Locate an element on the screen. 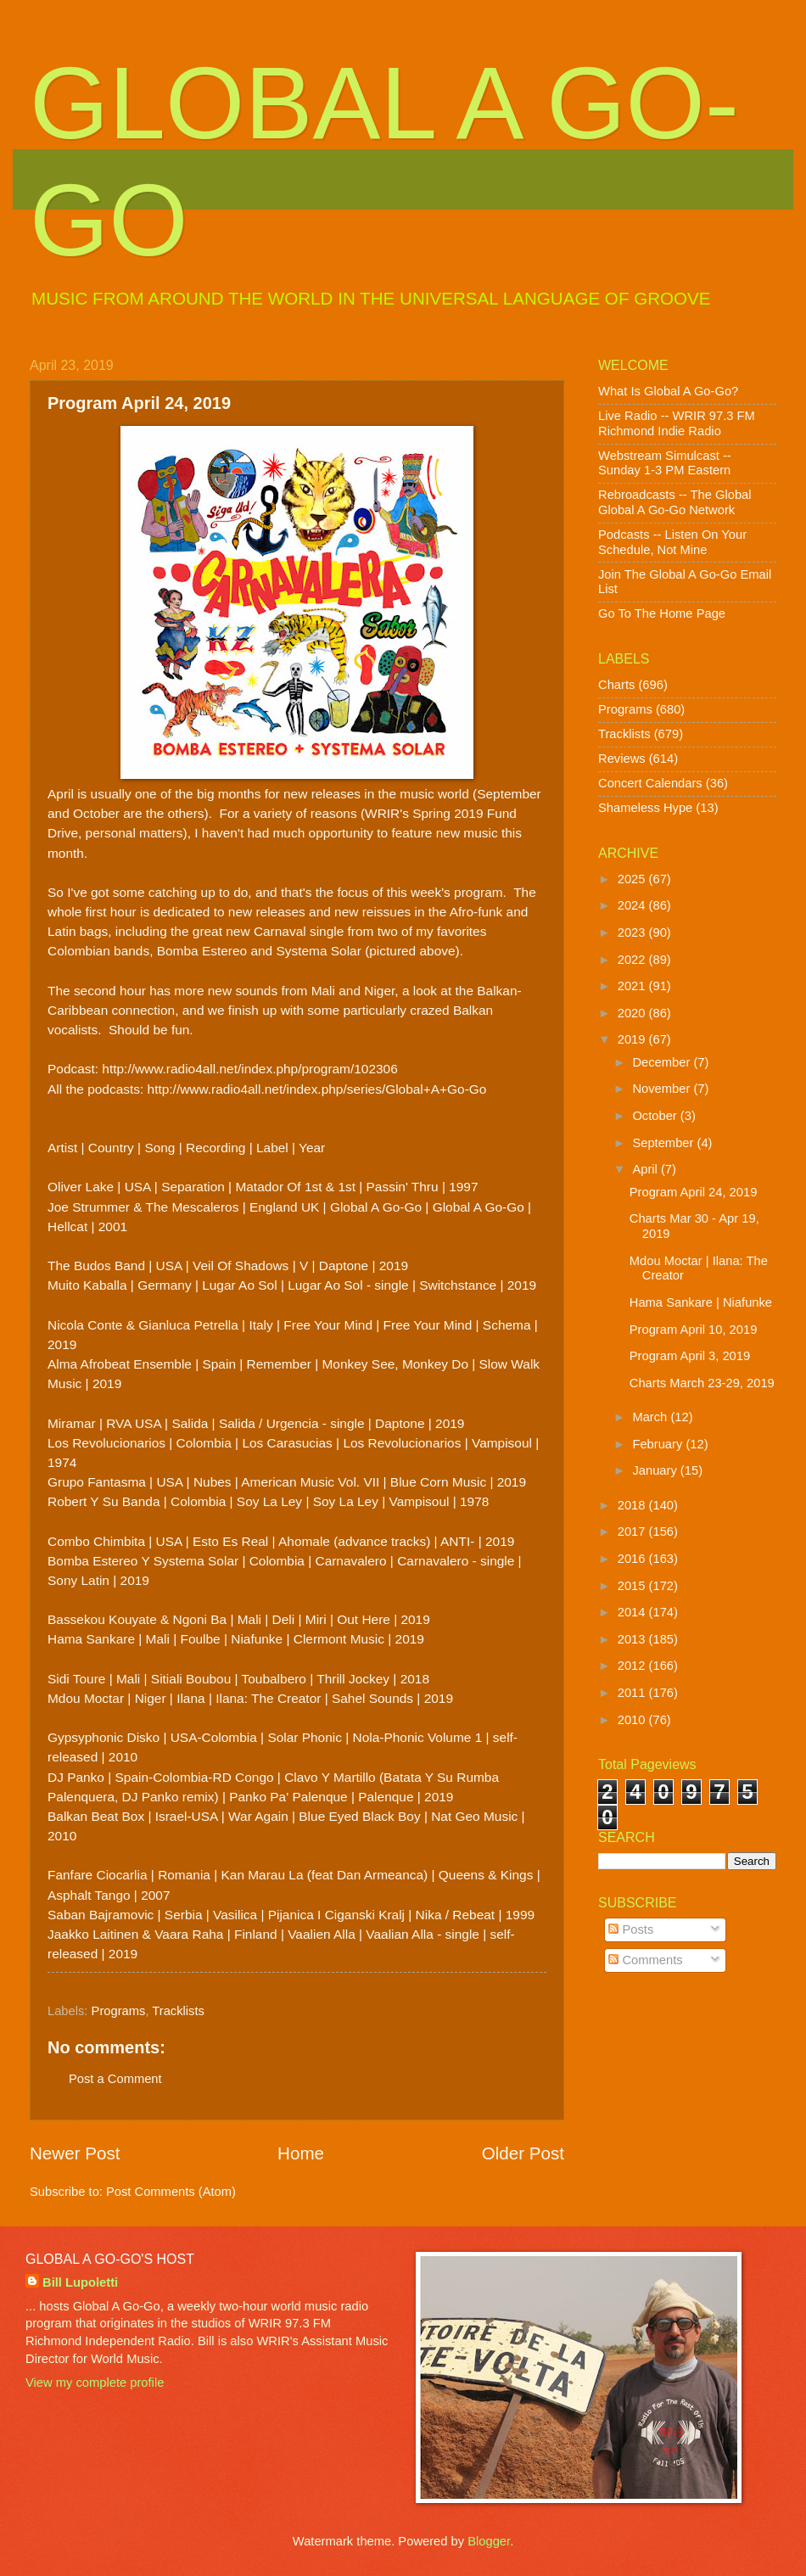 This screenshot has width=806, height=2576. 2010 is located at coordinates (633, 1720).